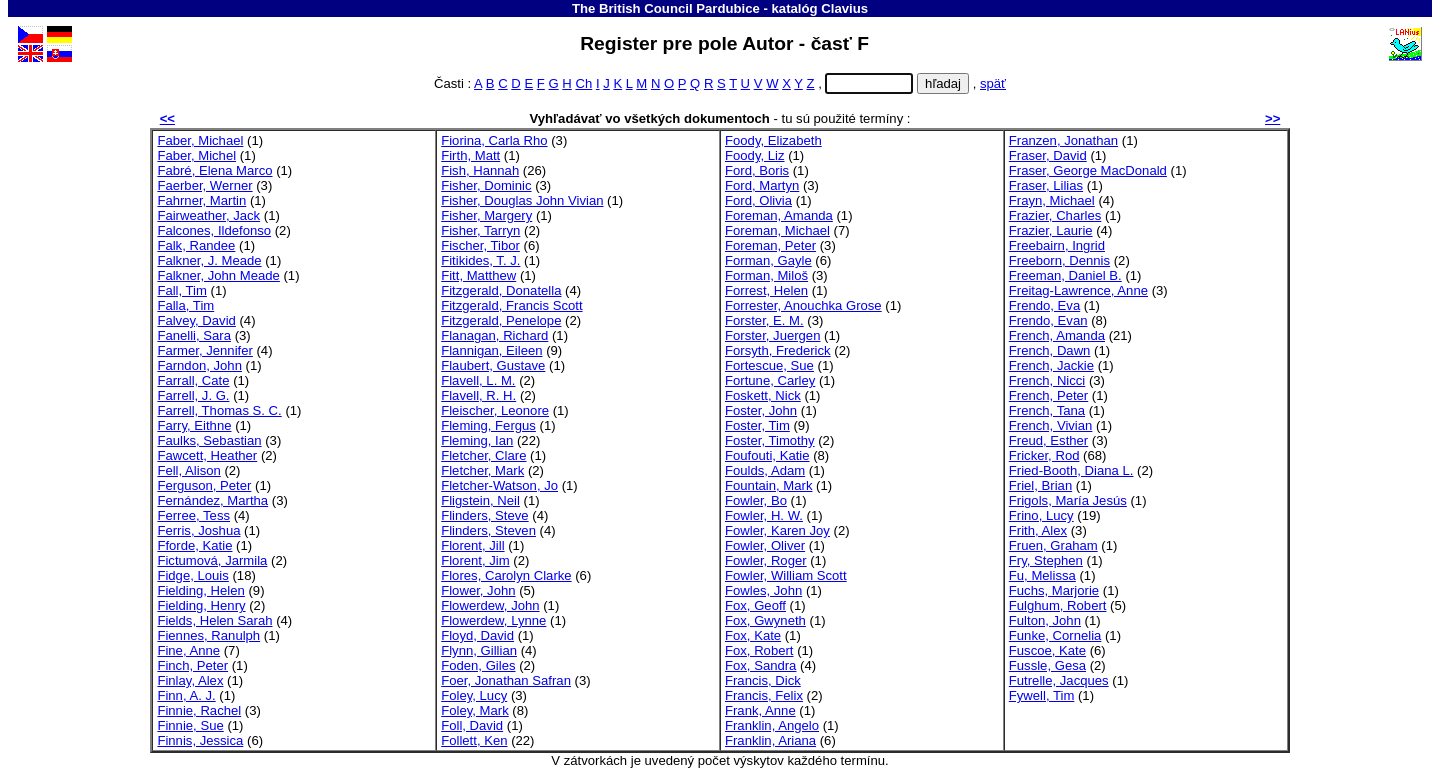  Describe the element at coordinates (766, 560) in the screenshot. I see `Fowler, Roger` at that location.